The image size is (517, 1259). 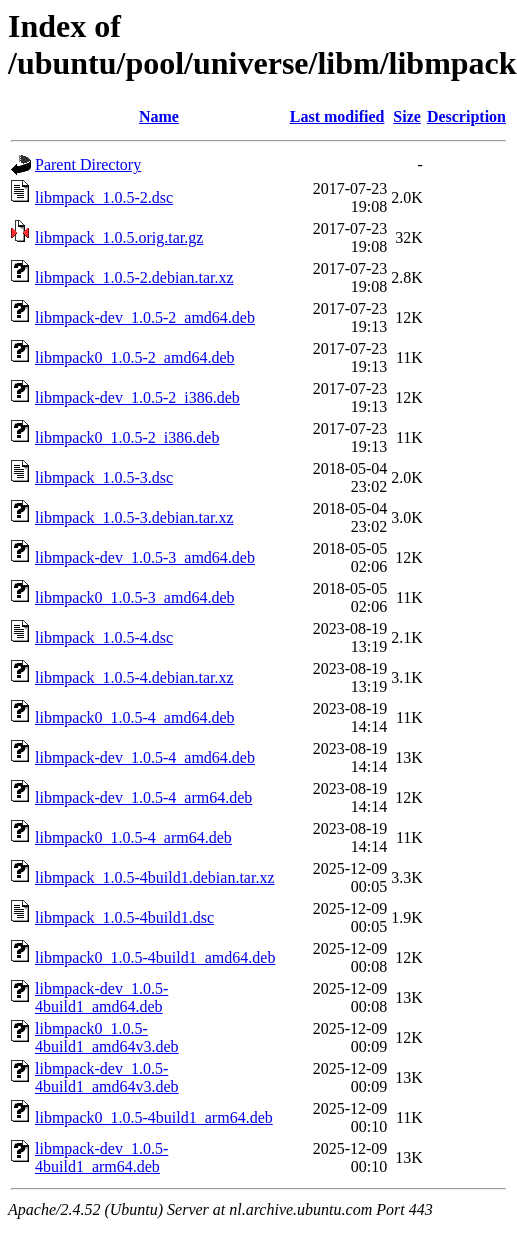 What do you see at coordinates (124, 917) in the screenshot?
I see `libmpack_1.0.5-4build1.dsc` at bounding box center [124, 917].